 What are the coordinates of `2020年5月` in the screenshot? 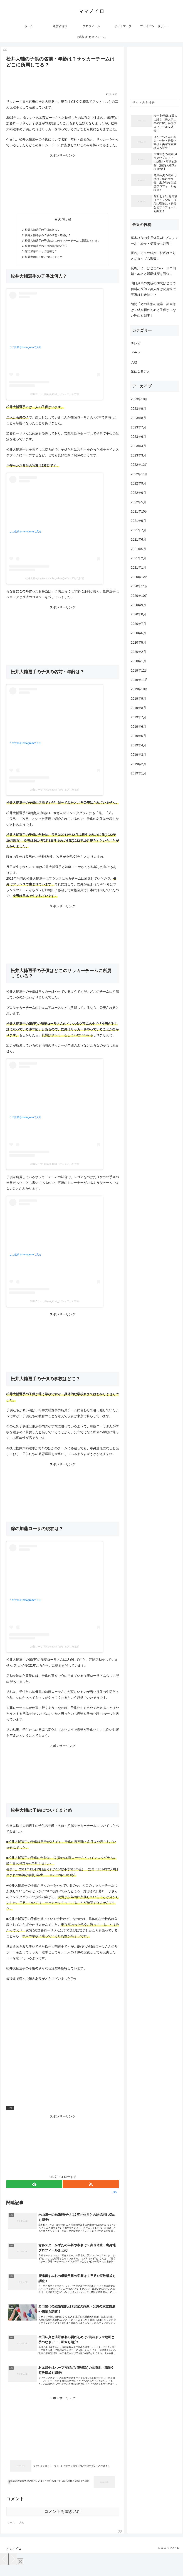 It's located at (138, 642).